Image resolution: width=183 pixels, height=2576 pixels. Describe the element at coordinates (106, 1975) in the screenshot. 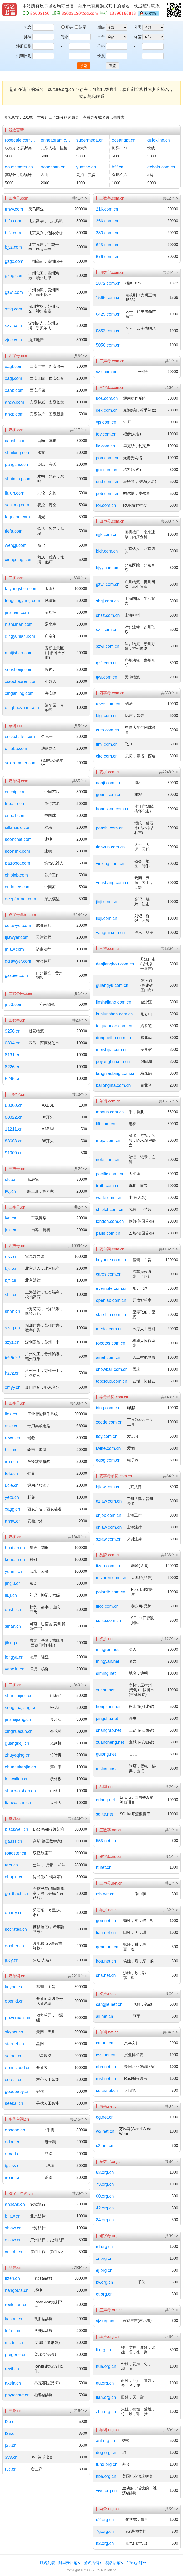

I see `sha.net.cn` at that location.